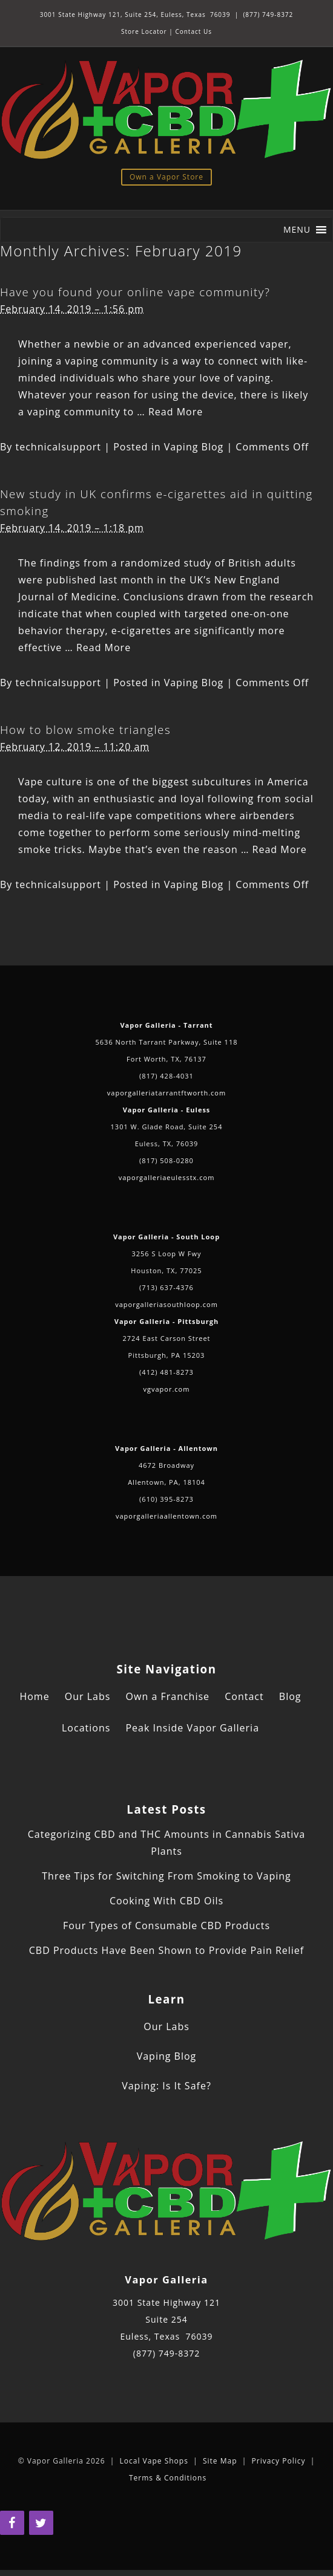 This screenshot has height=2576, width=333. What do you see at coordinates (193, 31) in the screenshot?
I see `Contact Us` at bounding box center [193, 31].